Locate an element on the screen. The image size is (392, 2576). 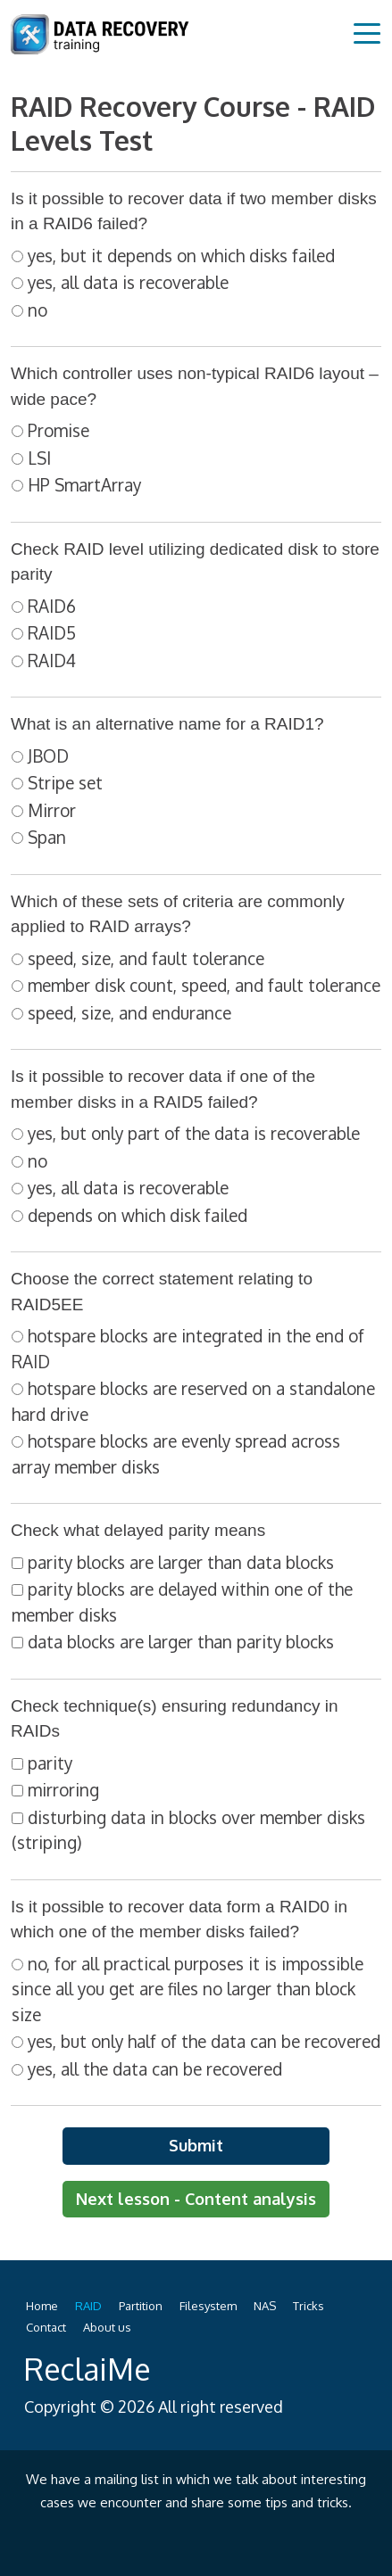
yes, all the data can be recovered is located at coordinates (155, 2068).